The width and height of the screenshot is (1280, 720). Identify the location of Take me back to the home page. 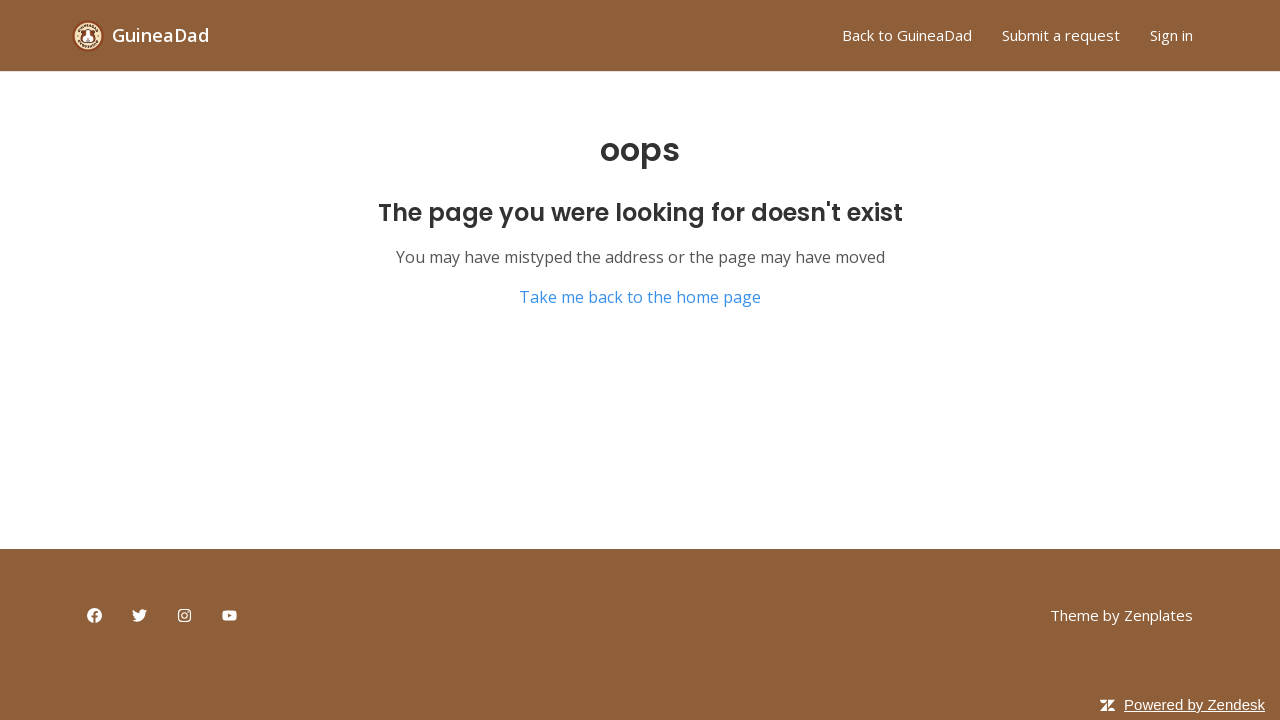
(640, 297).